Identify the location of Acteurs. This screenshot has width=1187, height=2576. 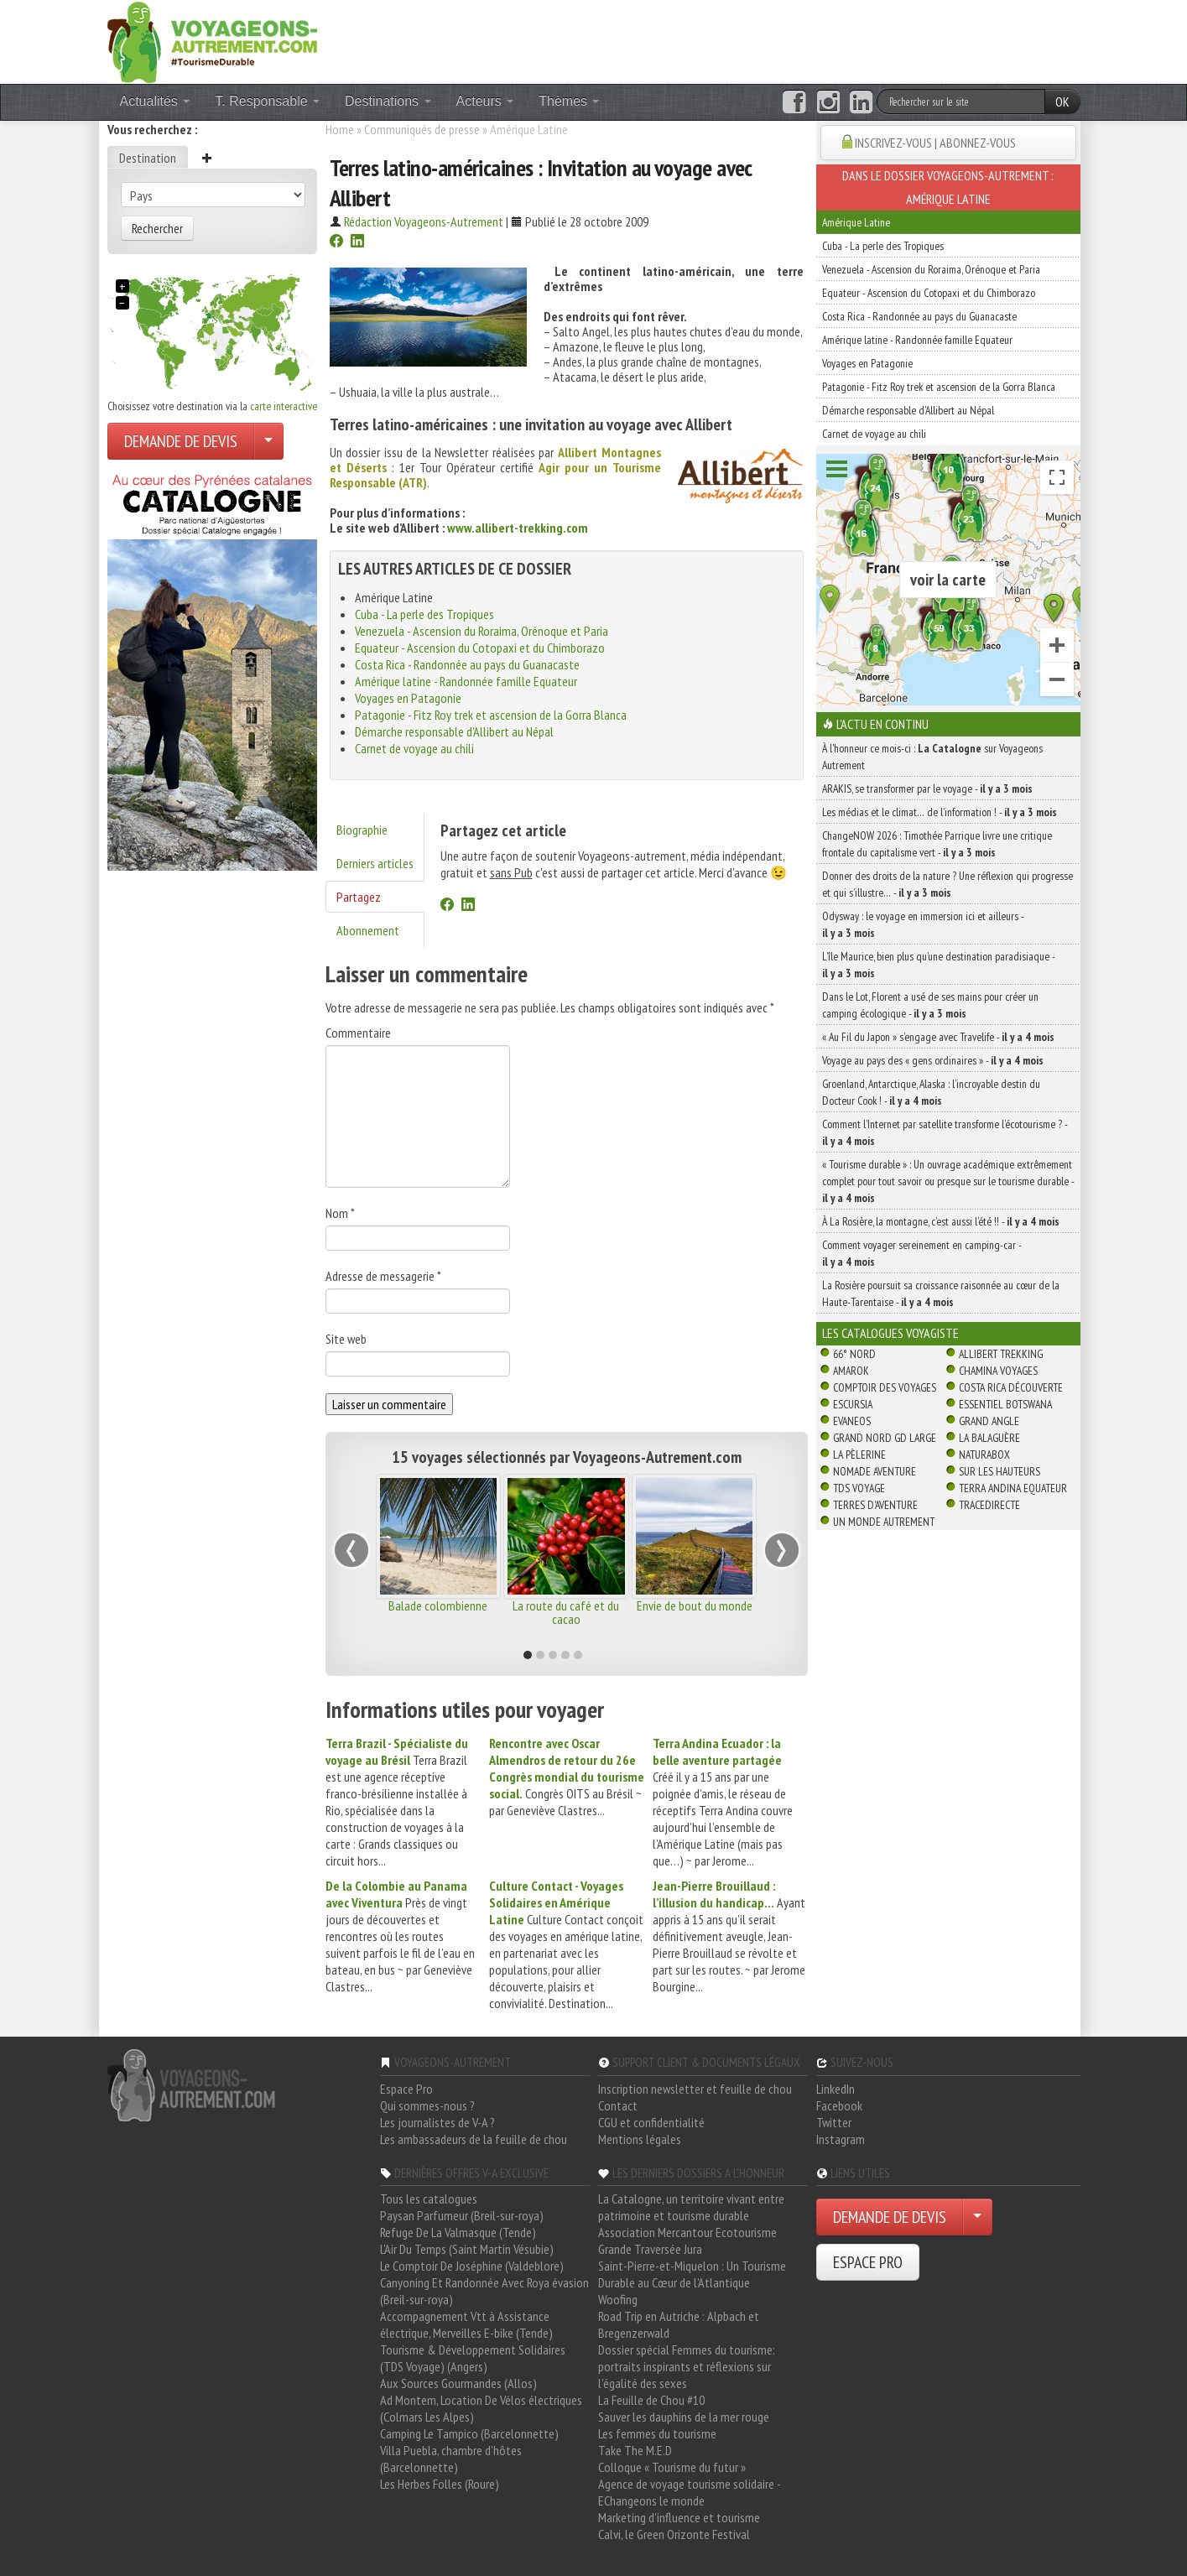
(485, 101).